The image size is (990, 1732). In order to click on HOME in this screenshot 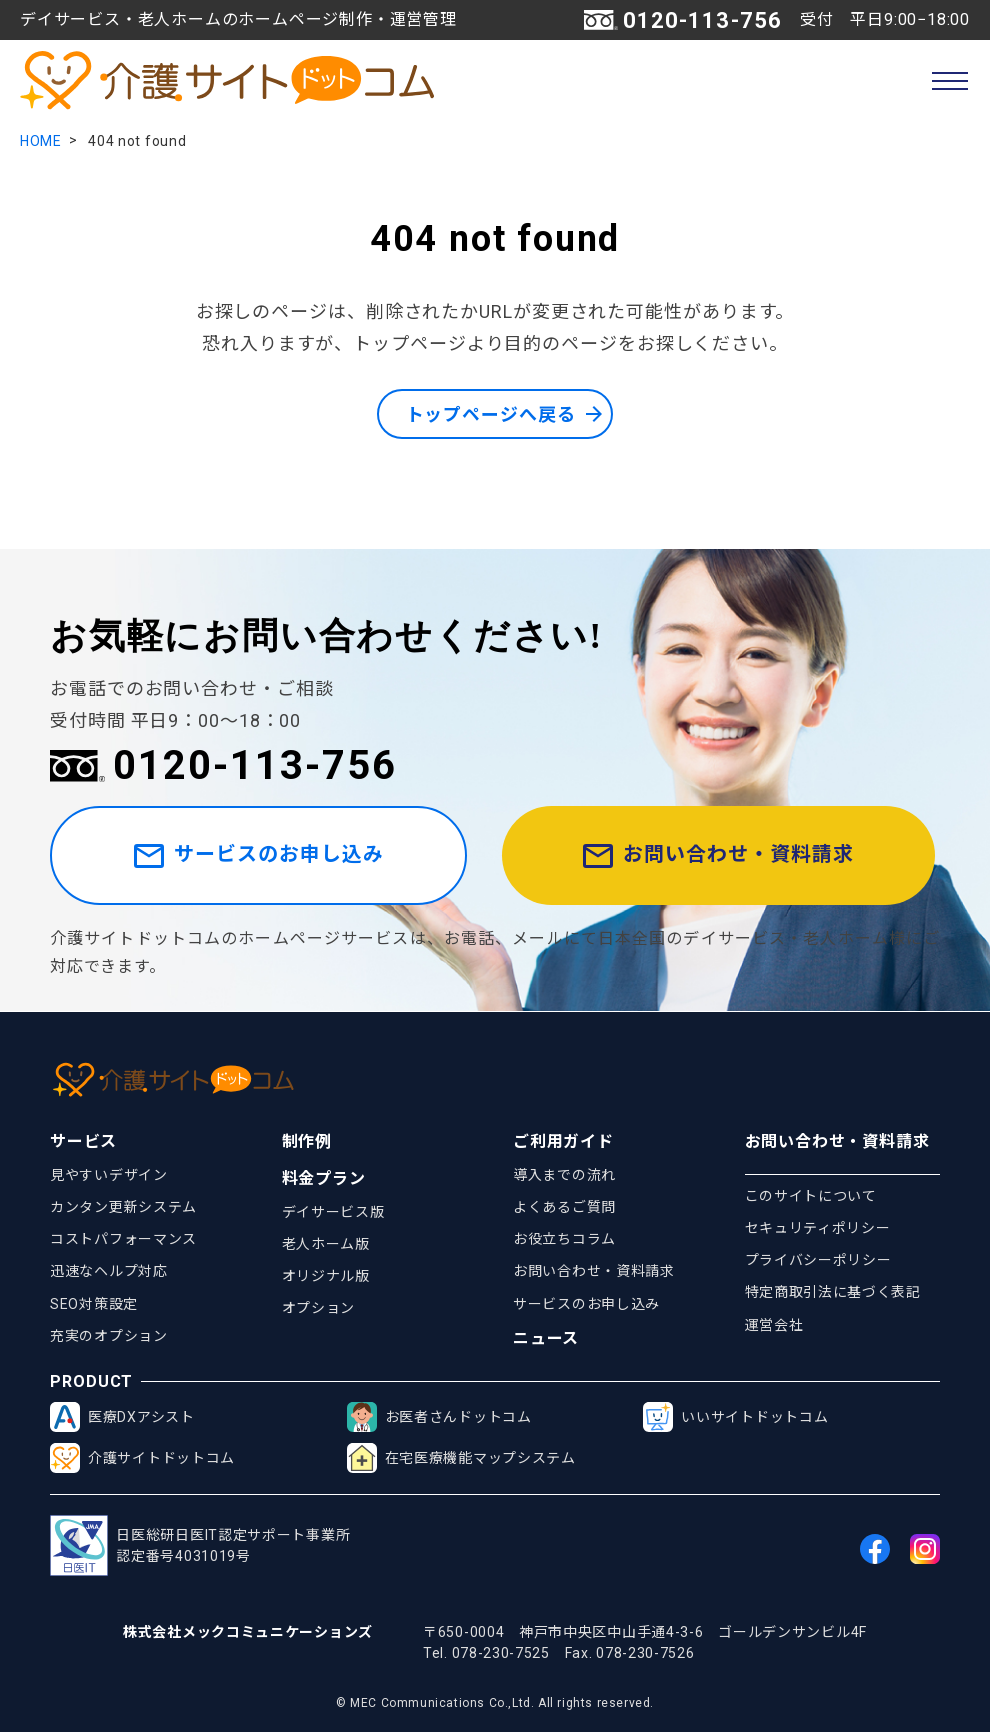, I will do `click(41, 141)`.